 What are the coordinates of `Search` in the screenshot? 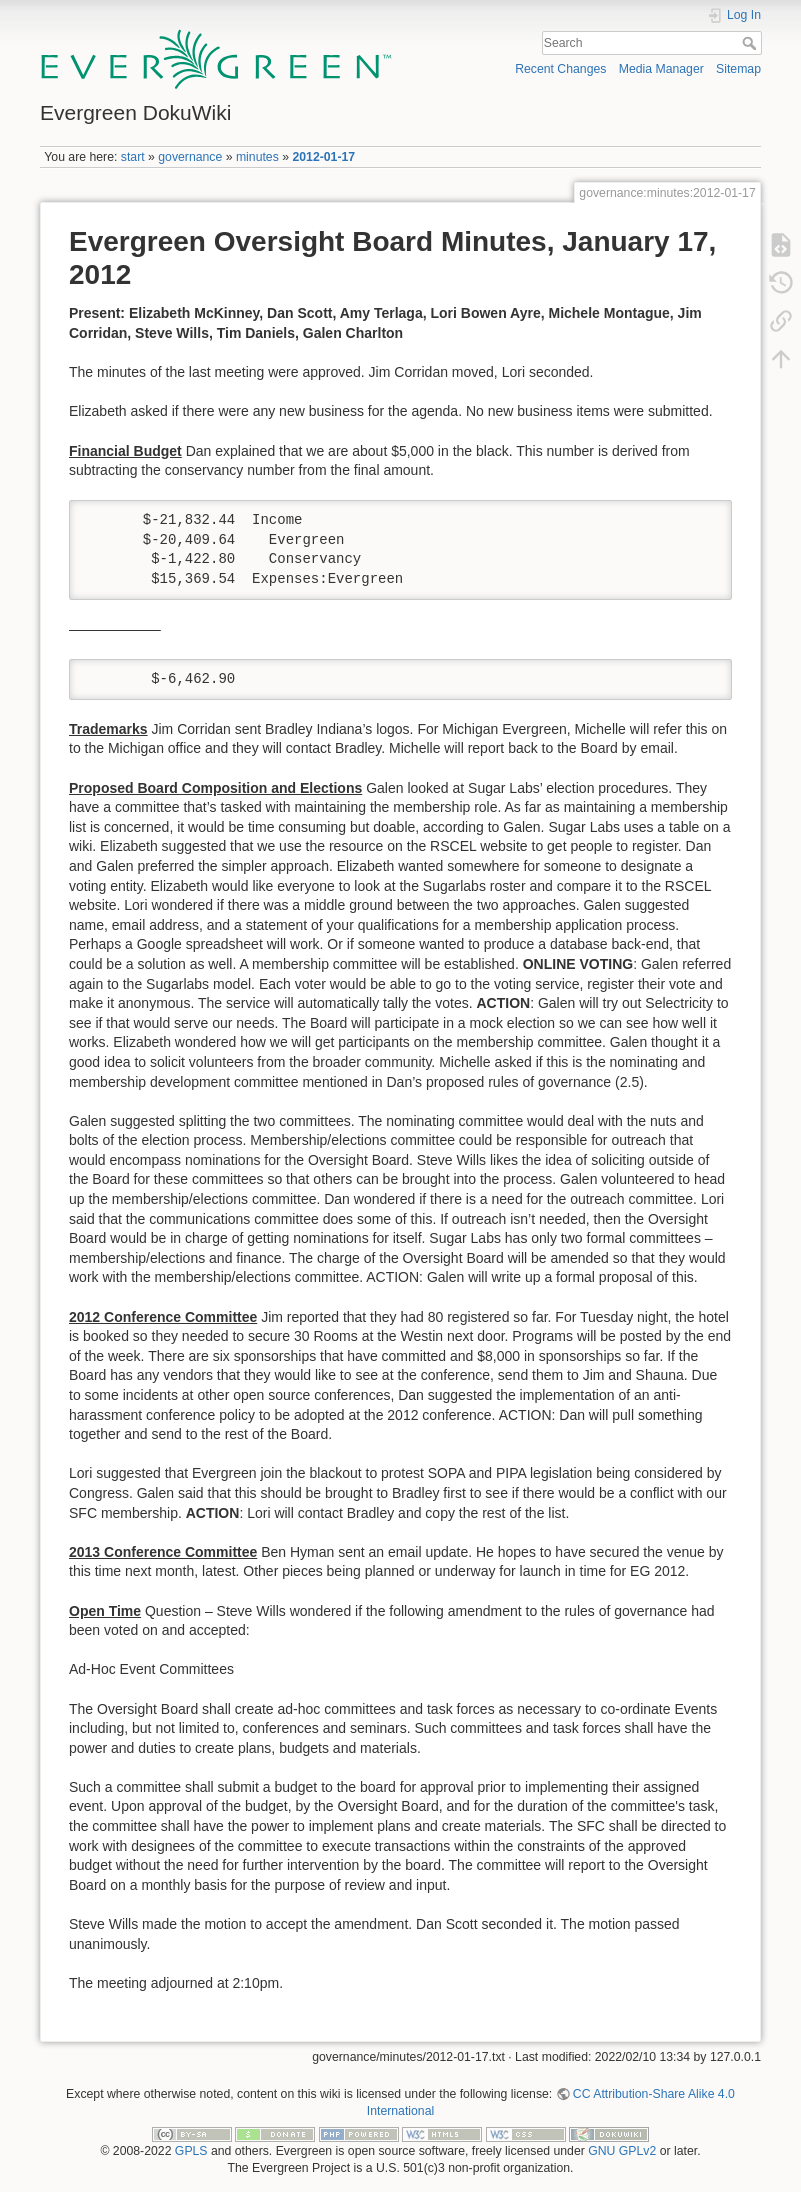 It's located at (751, 43).